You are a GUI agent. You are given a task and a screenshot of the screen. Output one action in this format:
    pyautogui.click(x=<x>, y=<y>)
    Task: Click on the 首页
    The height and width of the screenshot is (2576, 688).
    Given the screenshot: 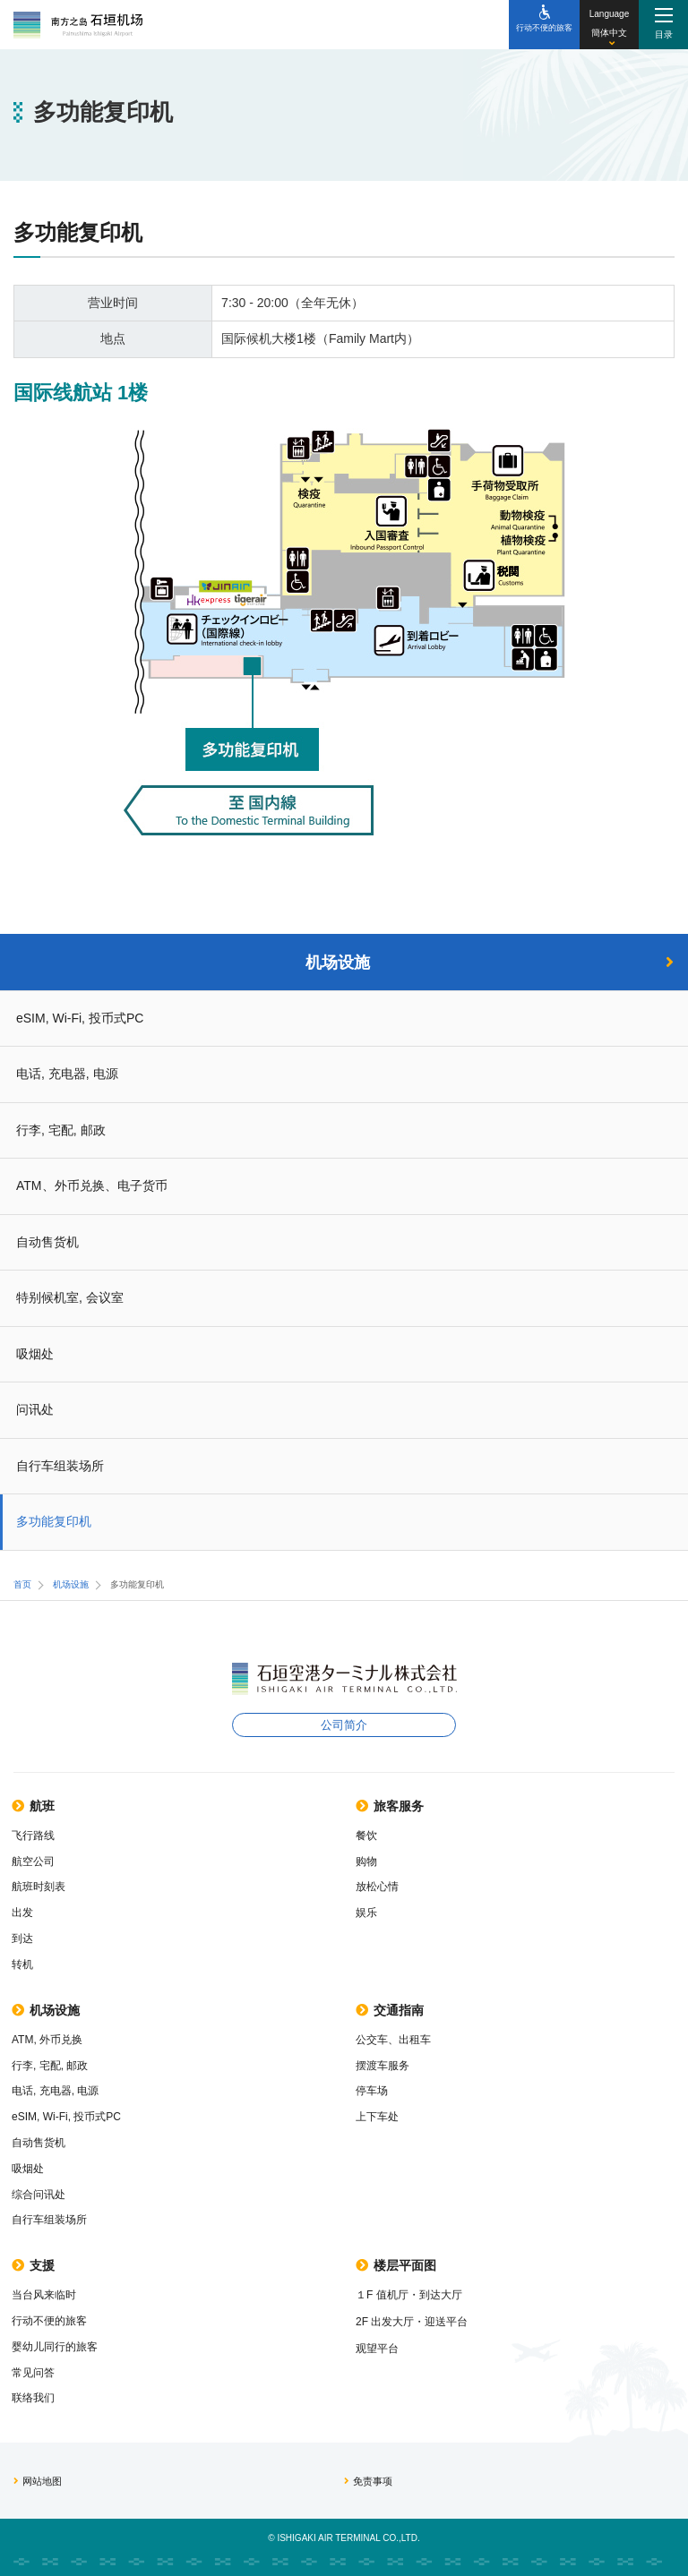 What is the action you would take?
    pyautogui.click(x=22, y=1584)
    